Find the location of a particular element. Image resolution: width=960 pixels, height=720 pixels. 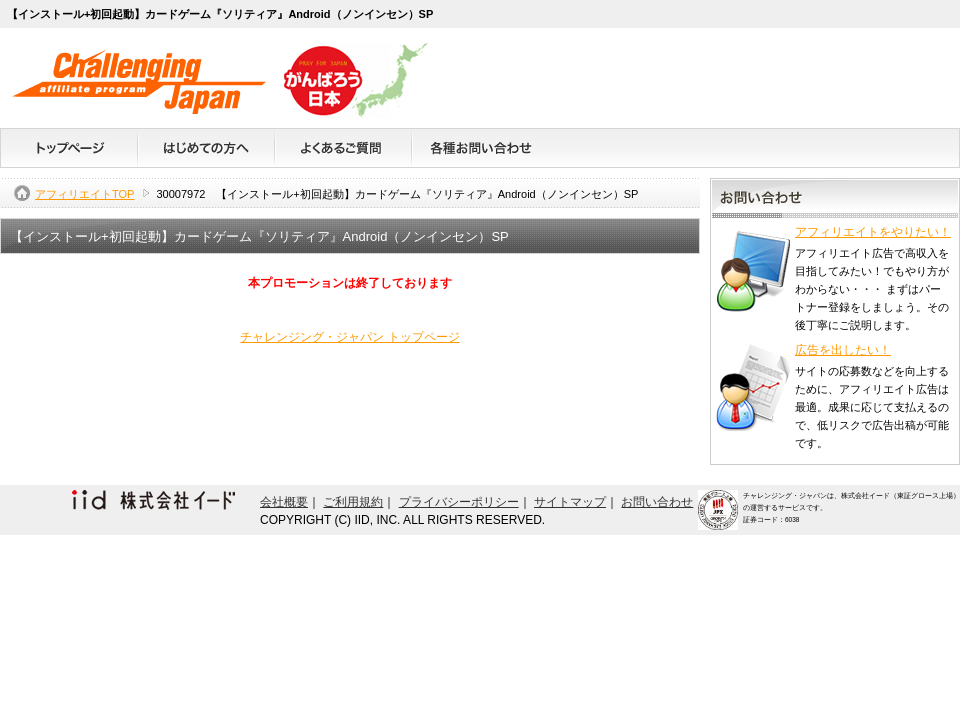

広告を出したい！ is located at coordinates (843, 350).